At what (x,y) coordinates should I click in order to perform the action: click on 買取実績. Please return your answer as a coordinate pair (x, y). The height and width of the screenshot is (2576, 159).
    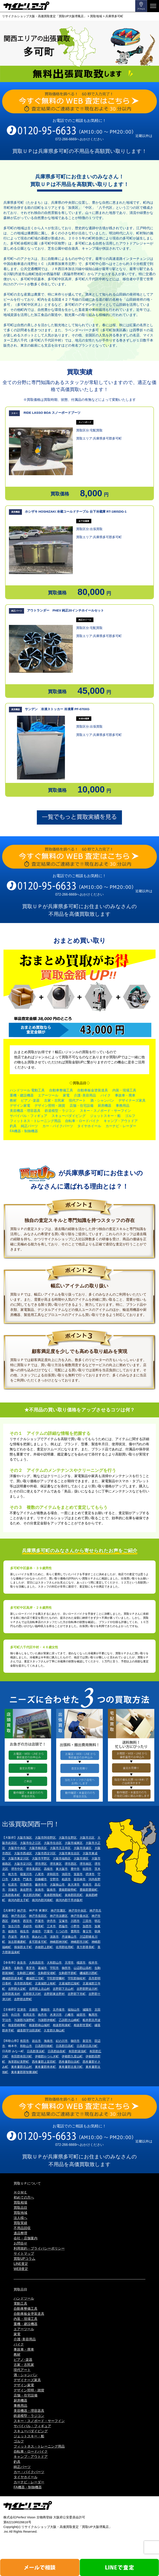
    Looking at the image, I should click on (20, 2223).